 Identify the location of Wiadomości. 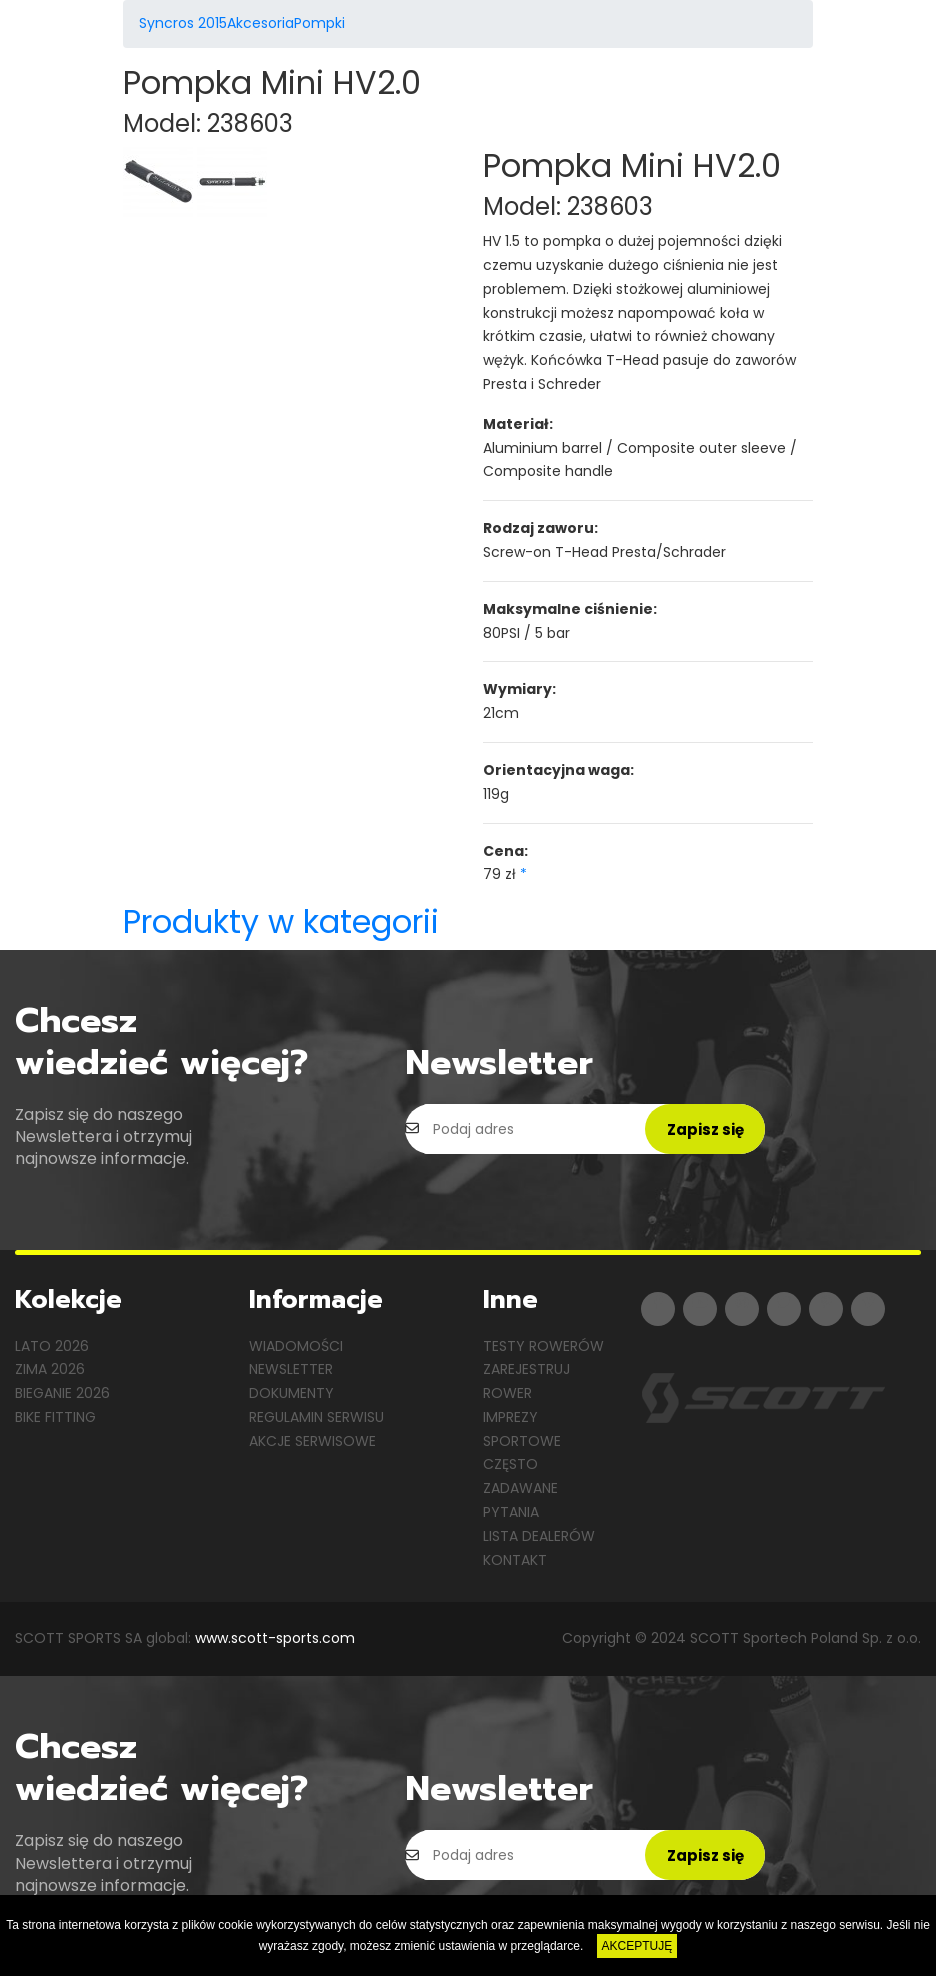
(296, 1346).